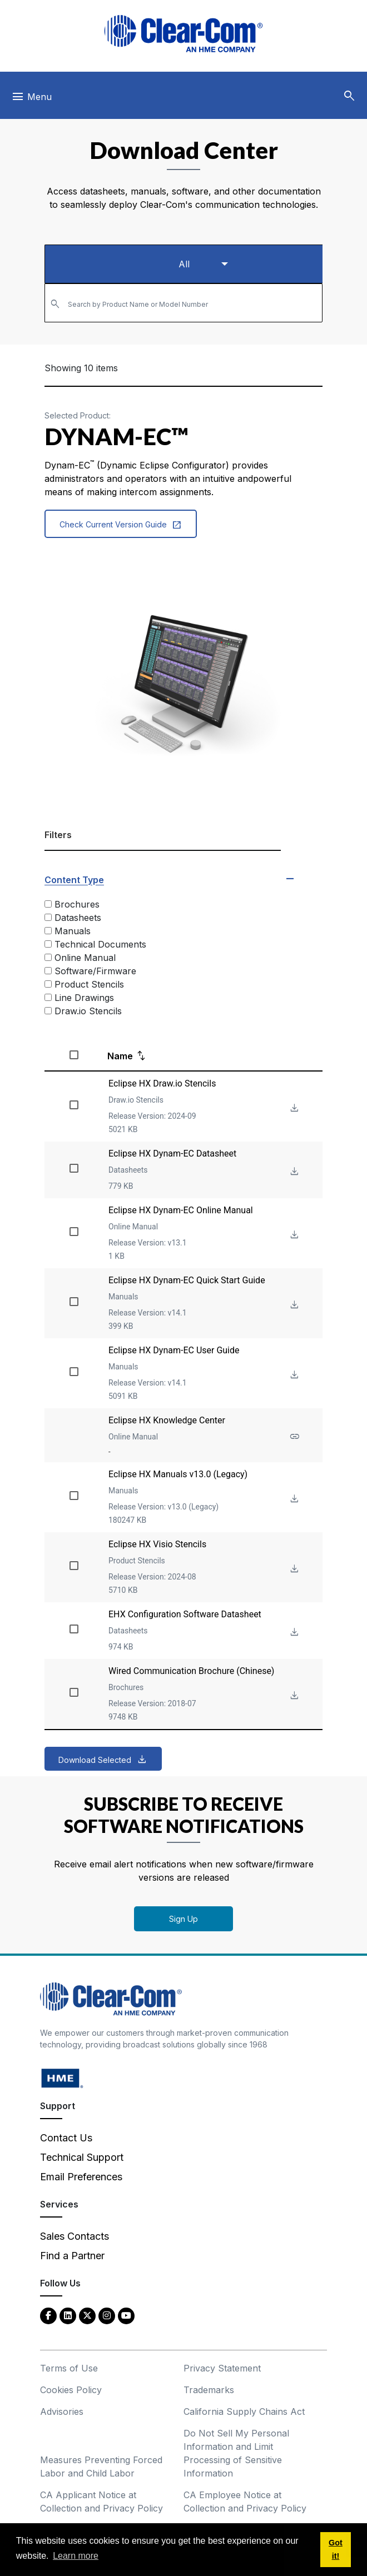 The image size is (367, 2576). I want to click on [textbox], so click(183, 298).